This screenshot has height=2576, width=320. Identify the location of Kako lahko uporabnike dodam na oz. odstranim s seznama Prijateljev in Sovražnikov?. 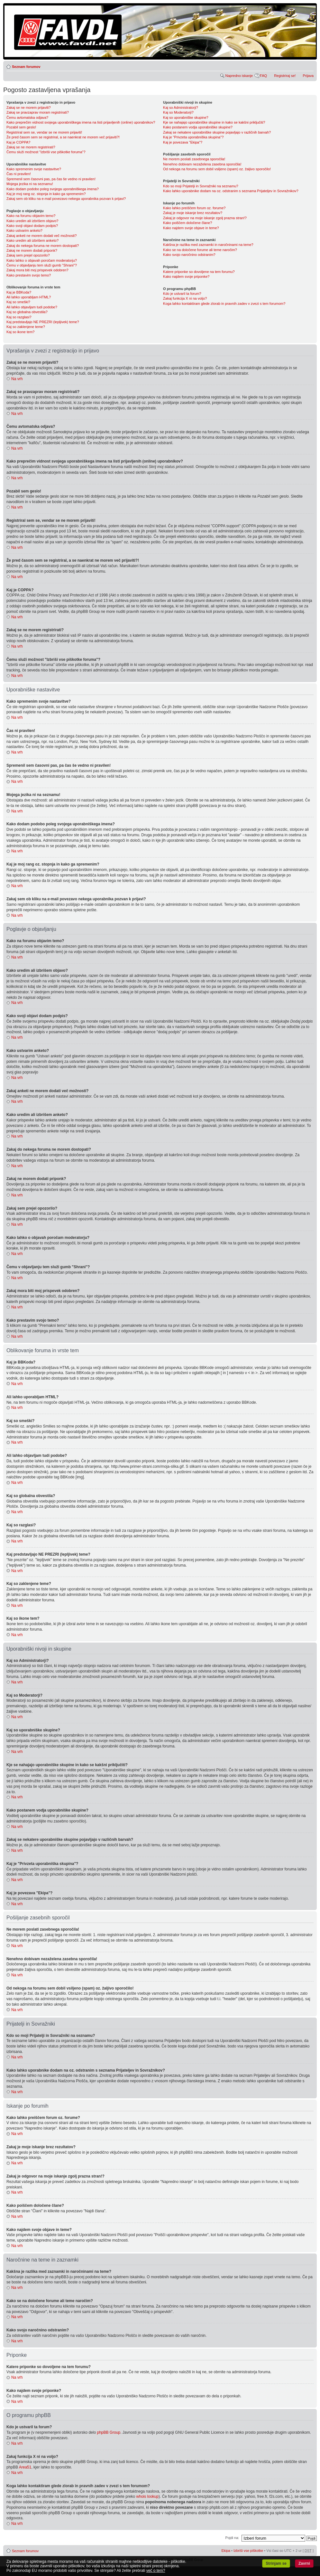
(230, 191).